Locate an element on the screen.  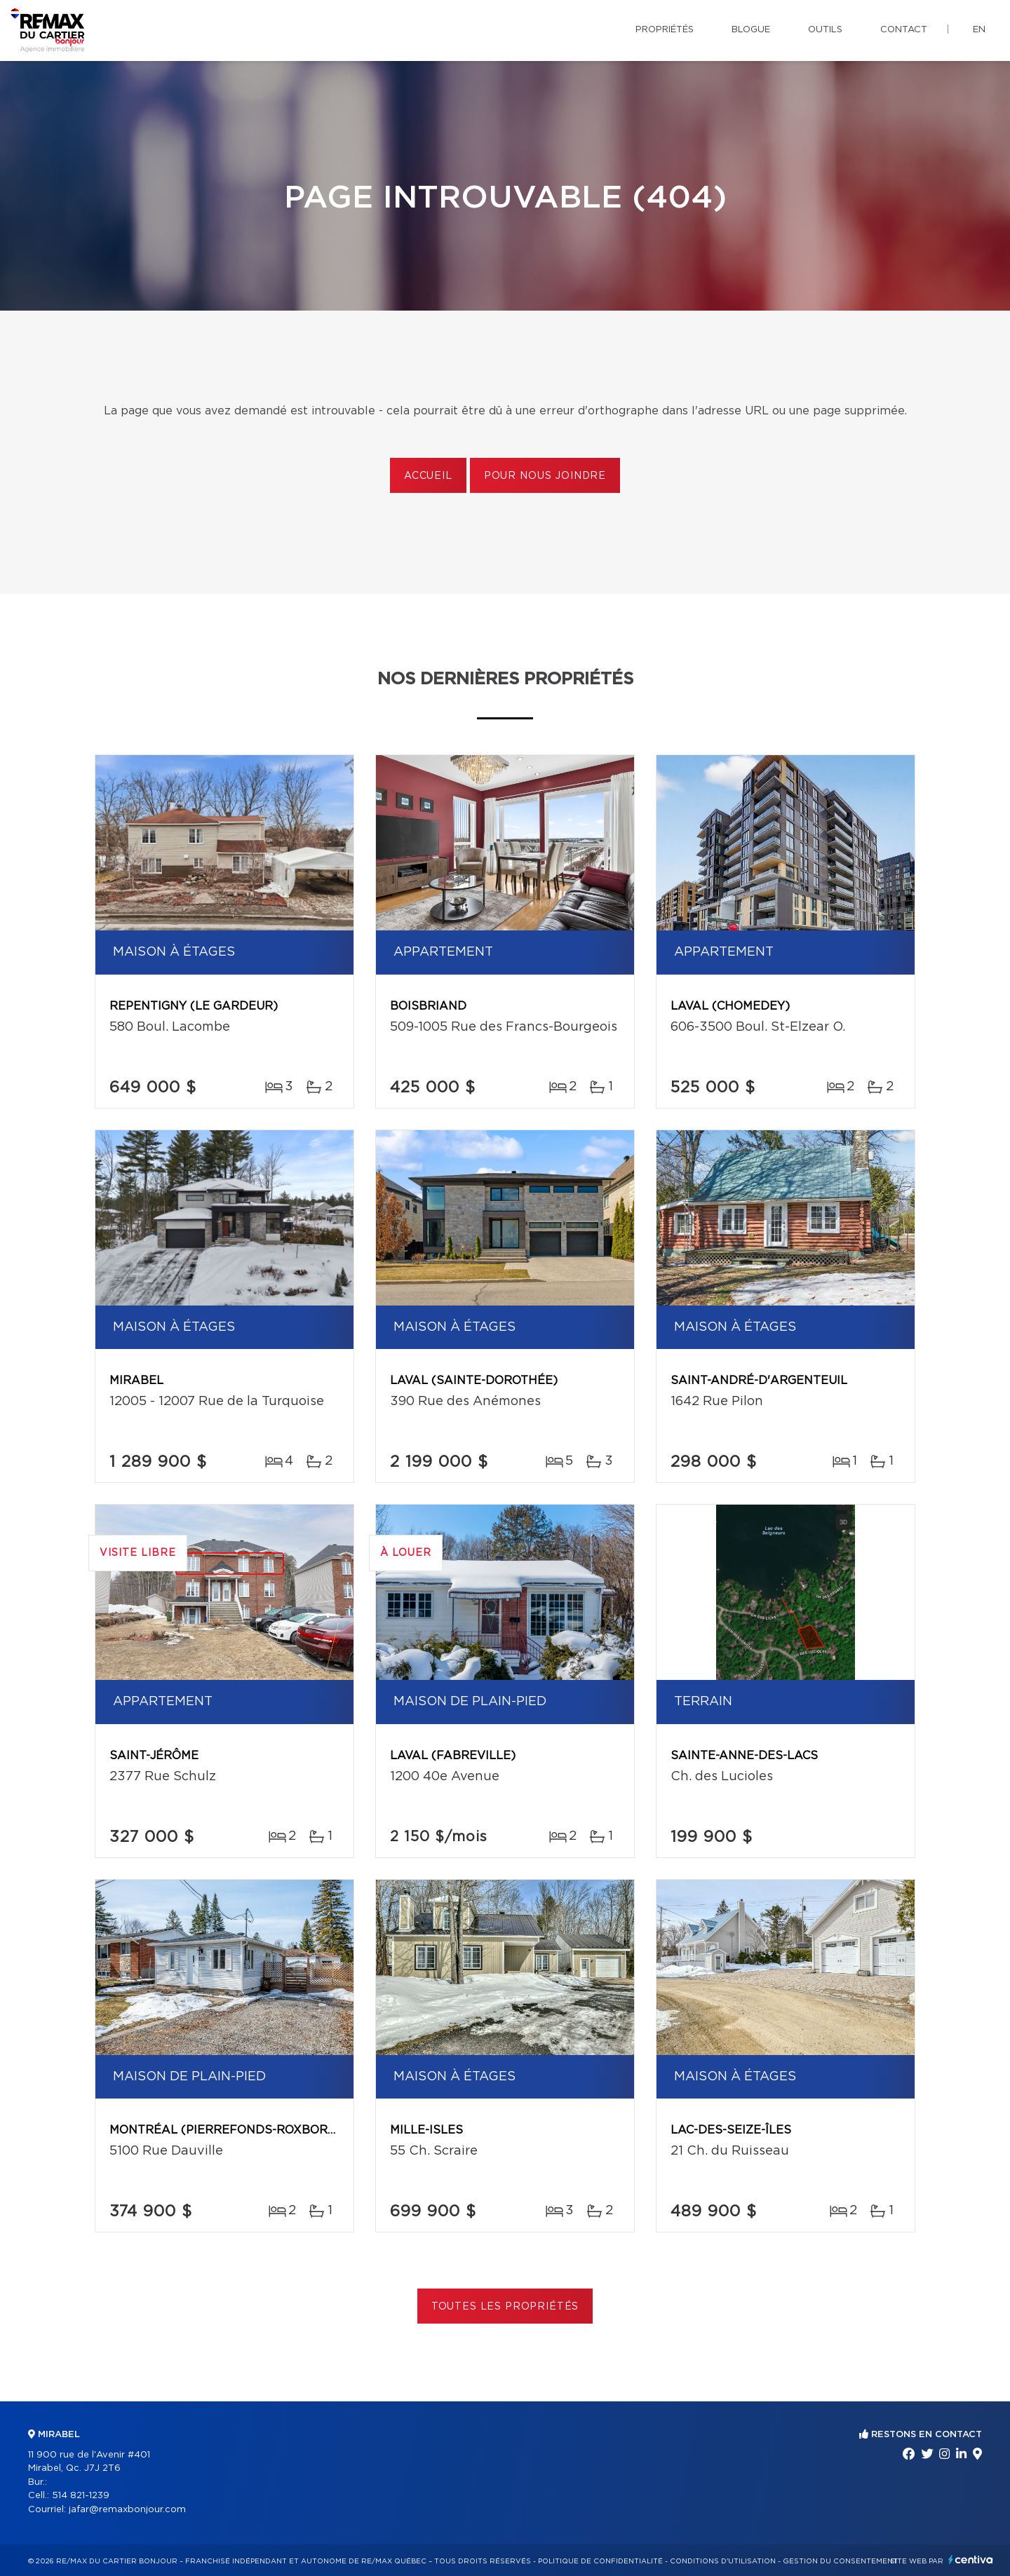
Outils is located at coordinates (825, 29).